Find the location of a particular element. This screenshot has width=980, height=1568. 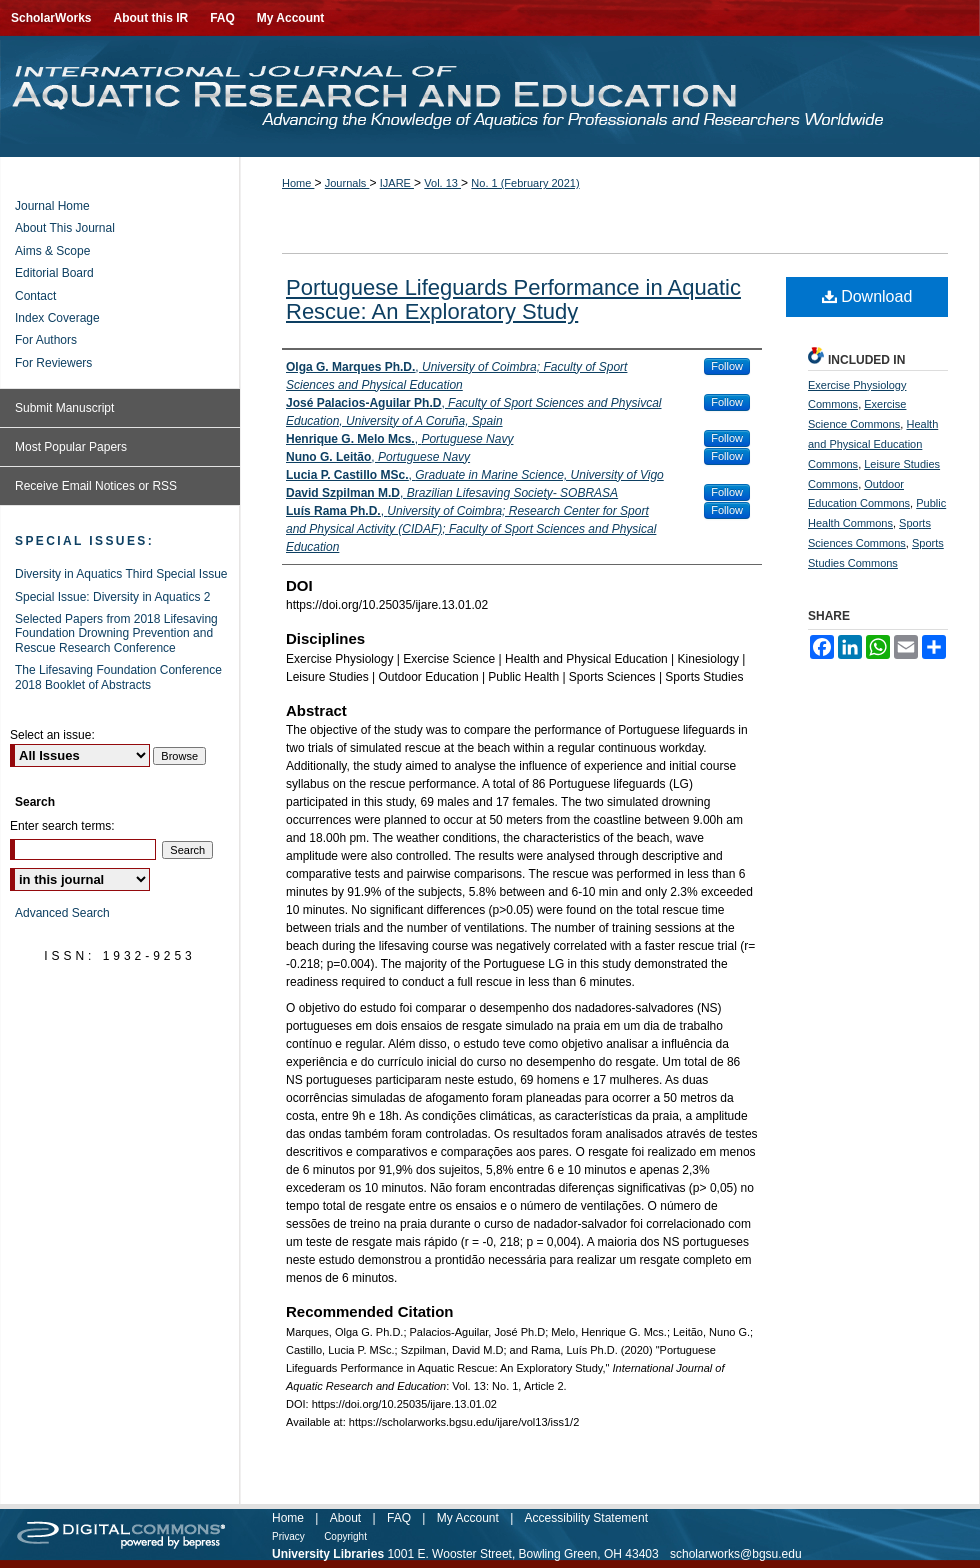

Index Coverage is located at coordinates (57, 318).